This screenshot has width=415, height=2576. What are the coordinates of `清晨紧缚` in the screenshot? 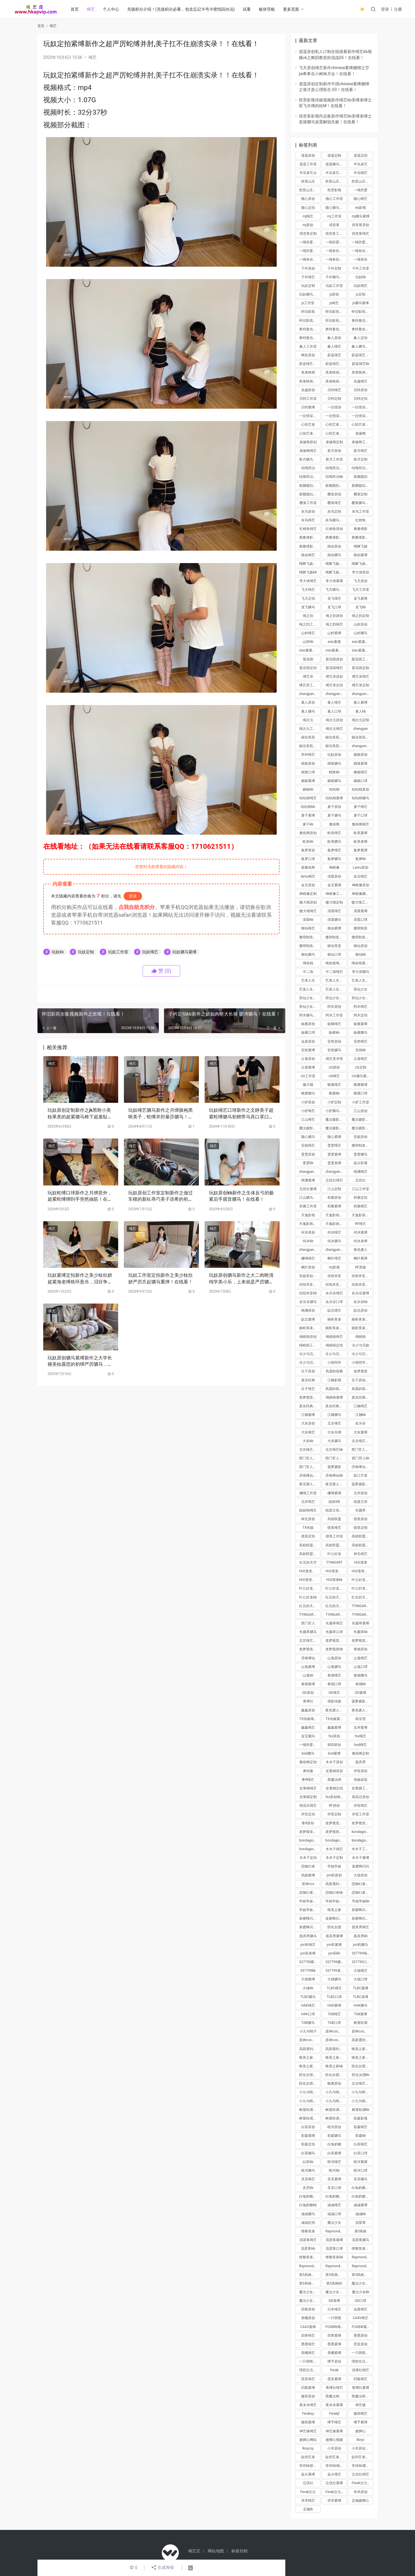 It's located at (360, 911).